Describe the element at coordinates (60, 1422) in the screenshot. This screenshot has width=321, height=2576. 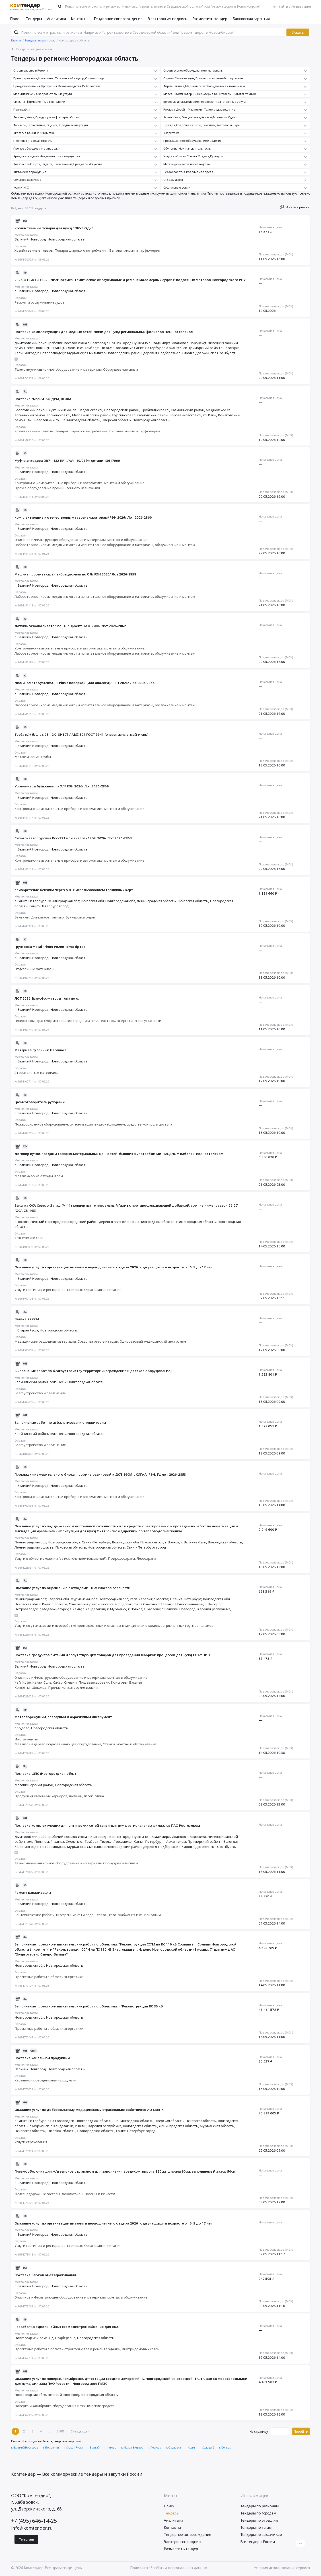
I see `Выполнение работ по асфальтированию территории` at that location.